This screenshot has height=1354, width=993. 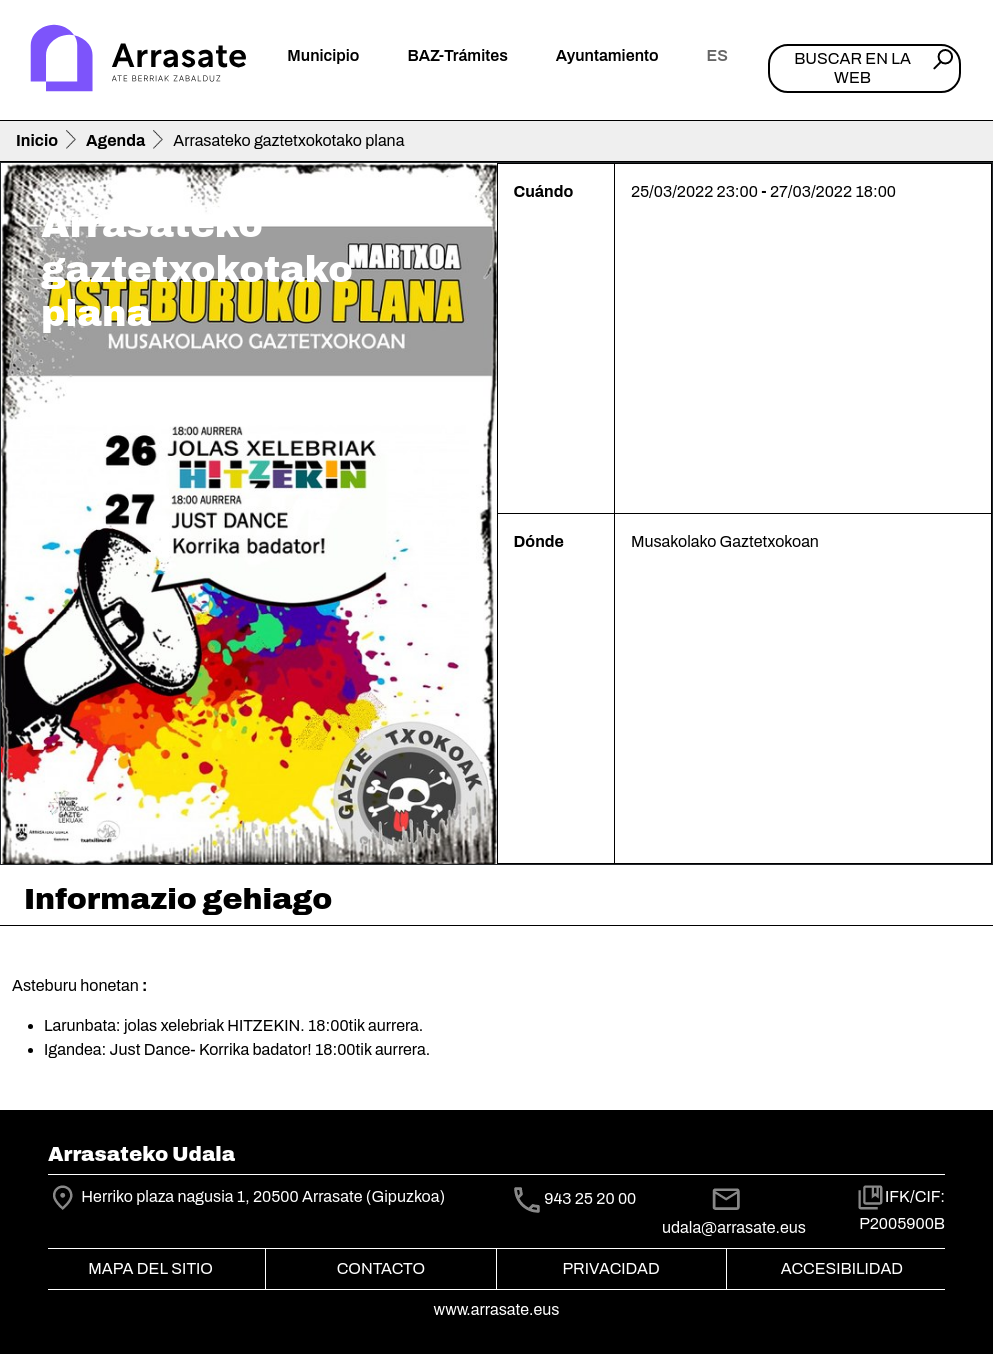 What do you see at coordinates (717, 55) in the screenshot?
I see `es [button]` at bounding box center [717, 55].